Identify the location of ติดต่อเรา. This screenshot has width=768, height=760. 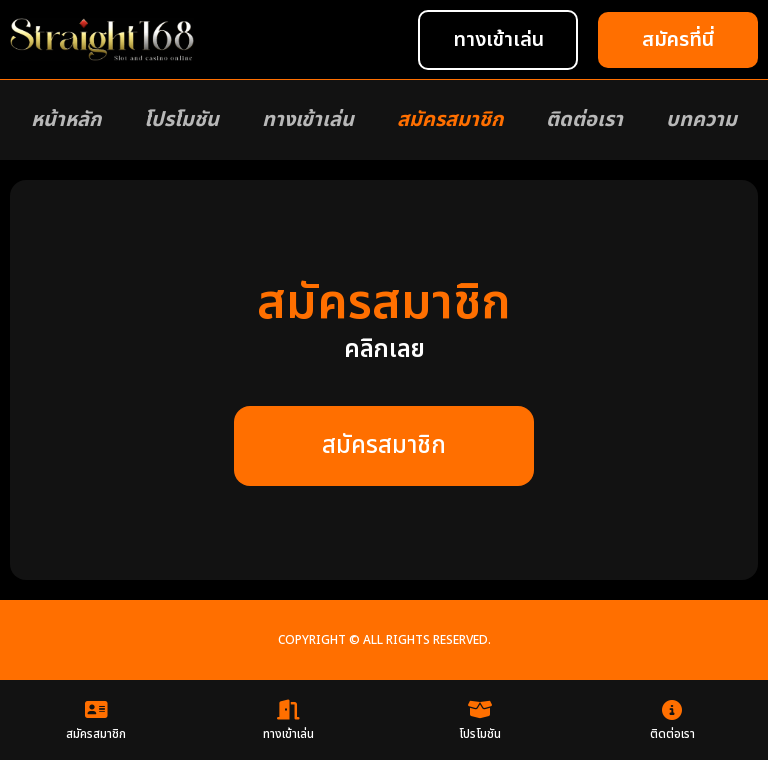
(584, 120).